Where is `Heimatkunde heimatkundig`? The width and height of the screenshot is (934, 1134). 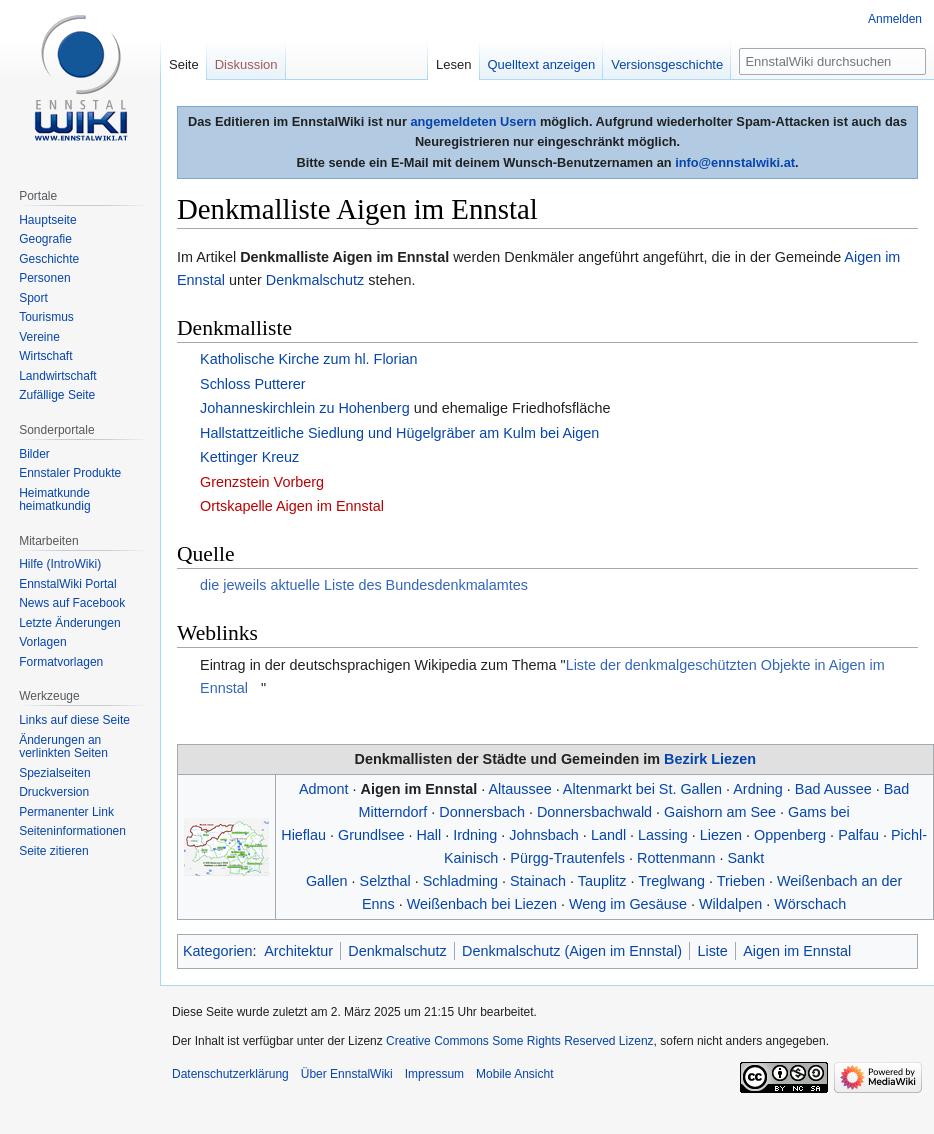
Heimatkunde heimatkundig is located at coordinates (54, 500).